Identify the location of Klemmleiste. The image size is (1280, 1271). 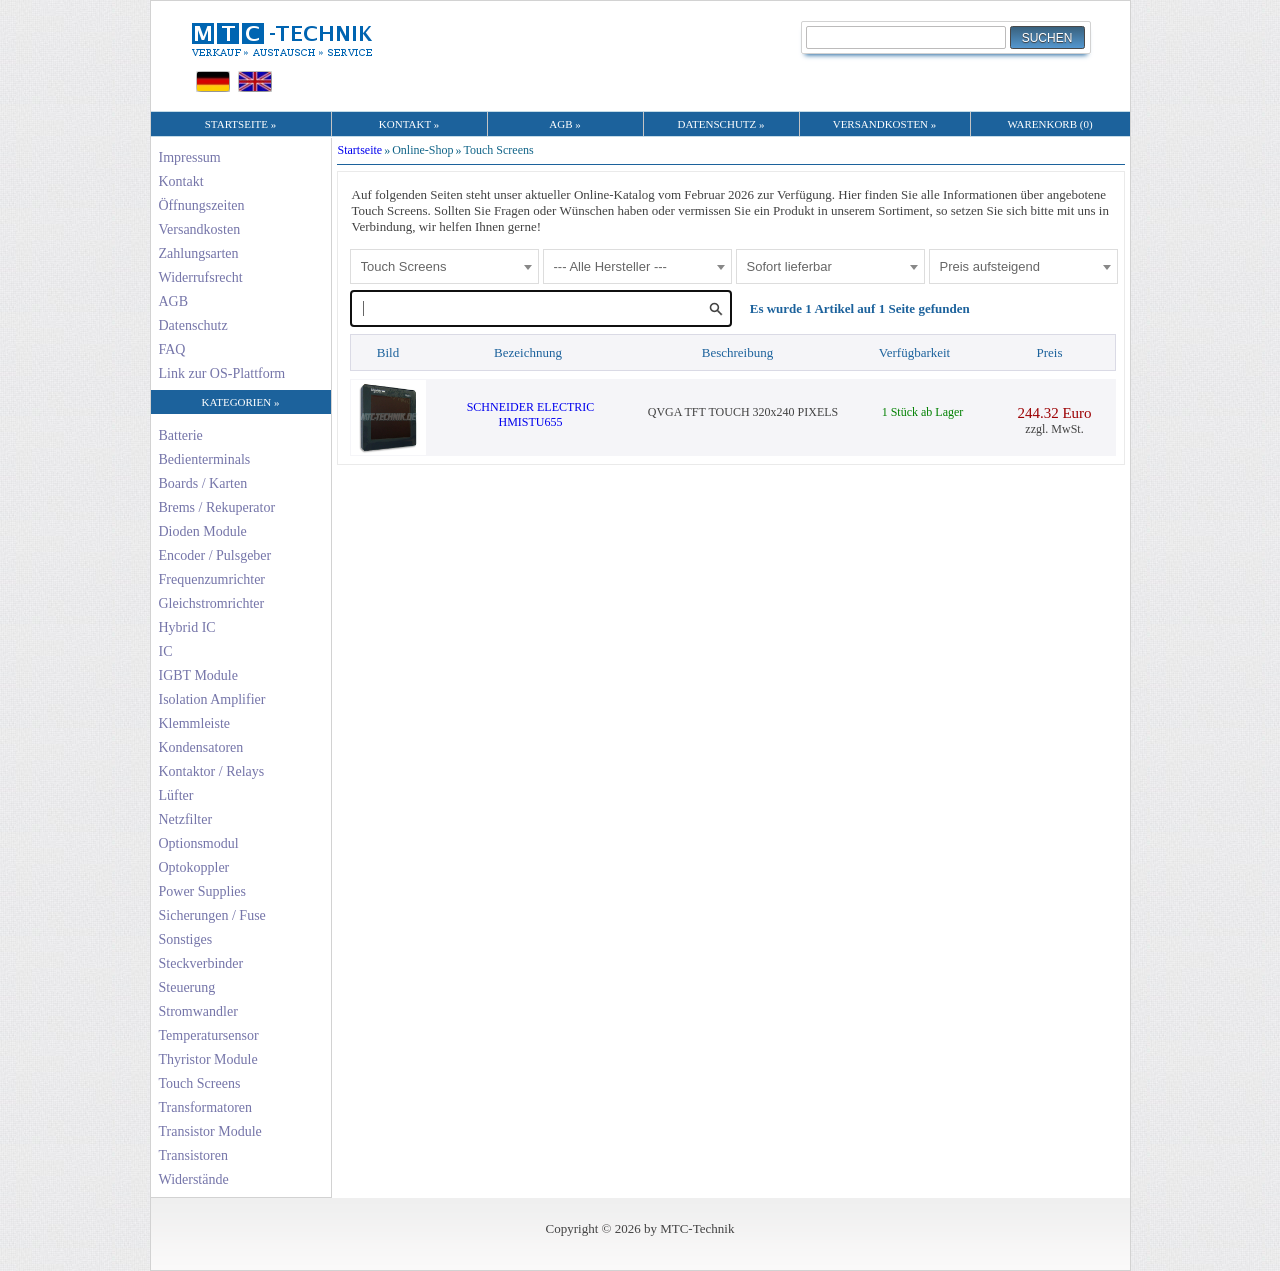
(195, 723).